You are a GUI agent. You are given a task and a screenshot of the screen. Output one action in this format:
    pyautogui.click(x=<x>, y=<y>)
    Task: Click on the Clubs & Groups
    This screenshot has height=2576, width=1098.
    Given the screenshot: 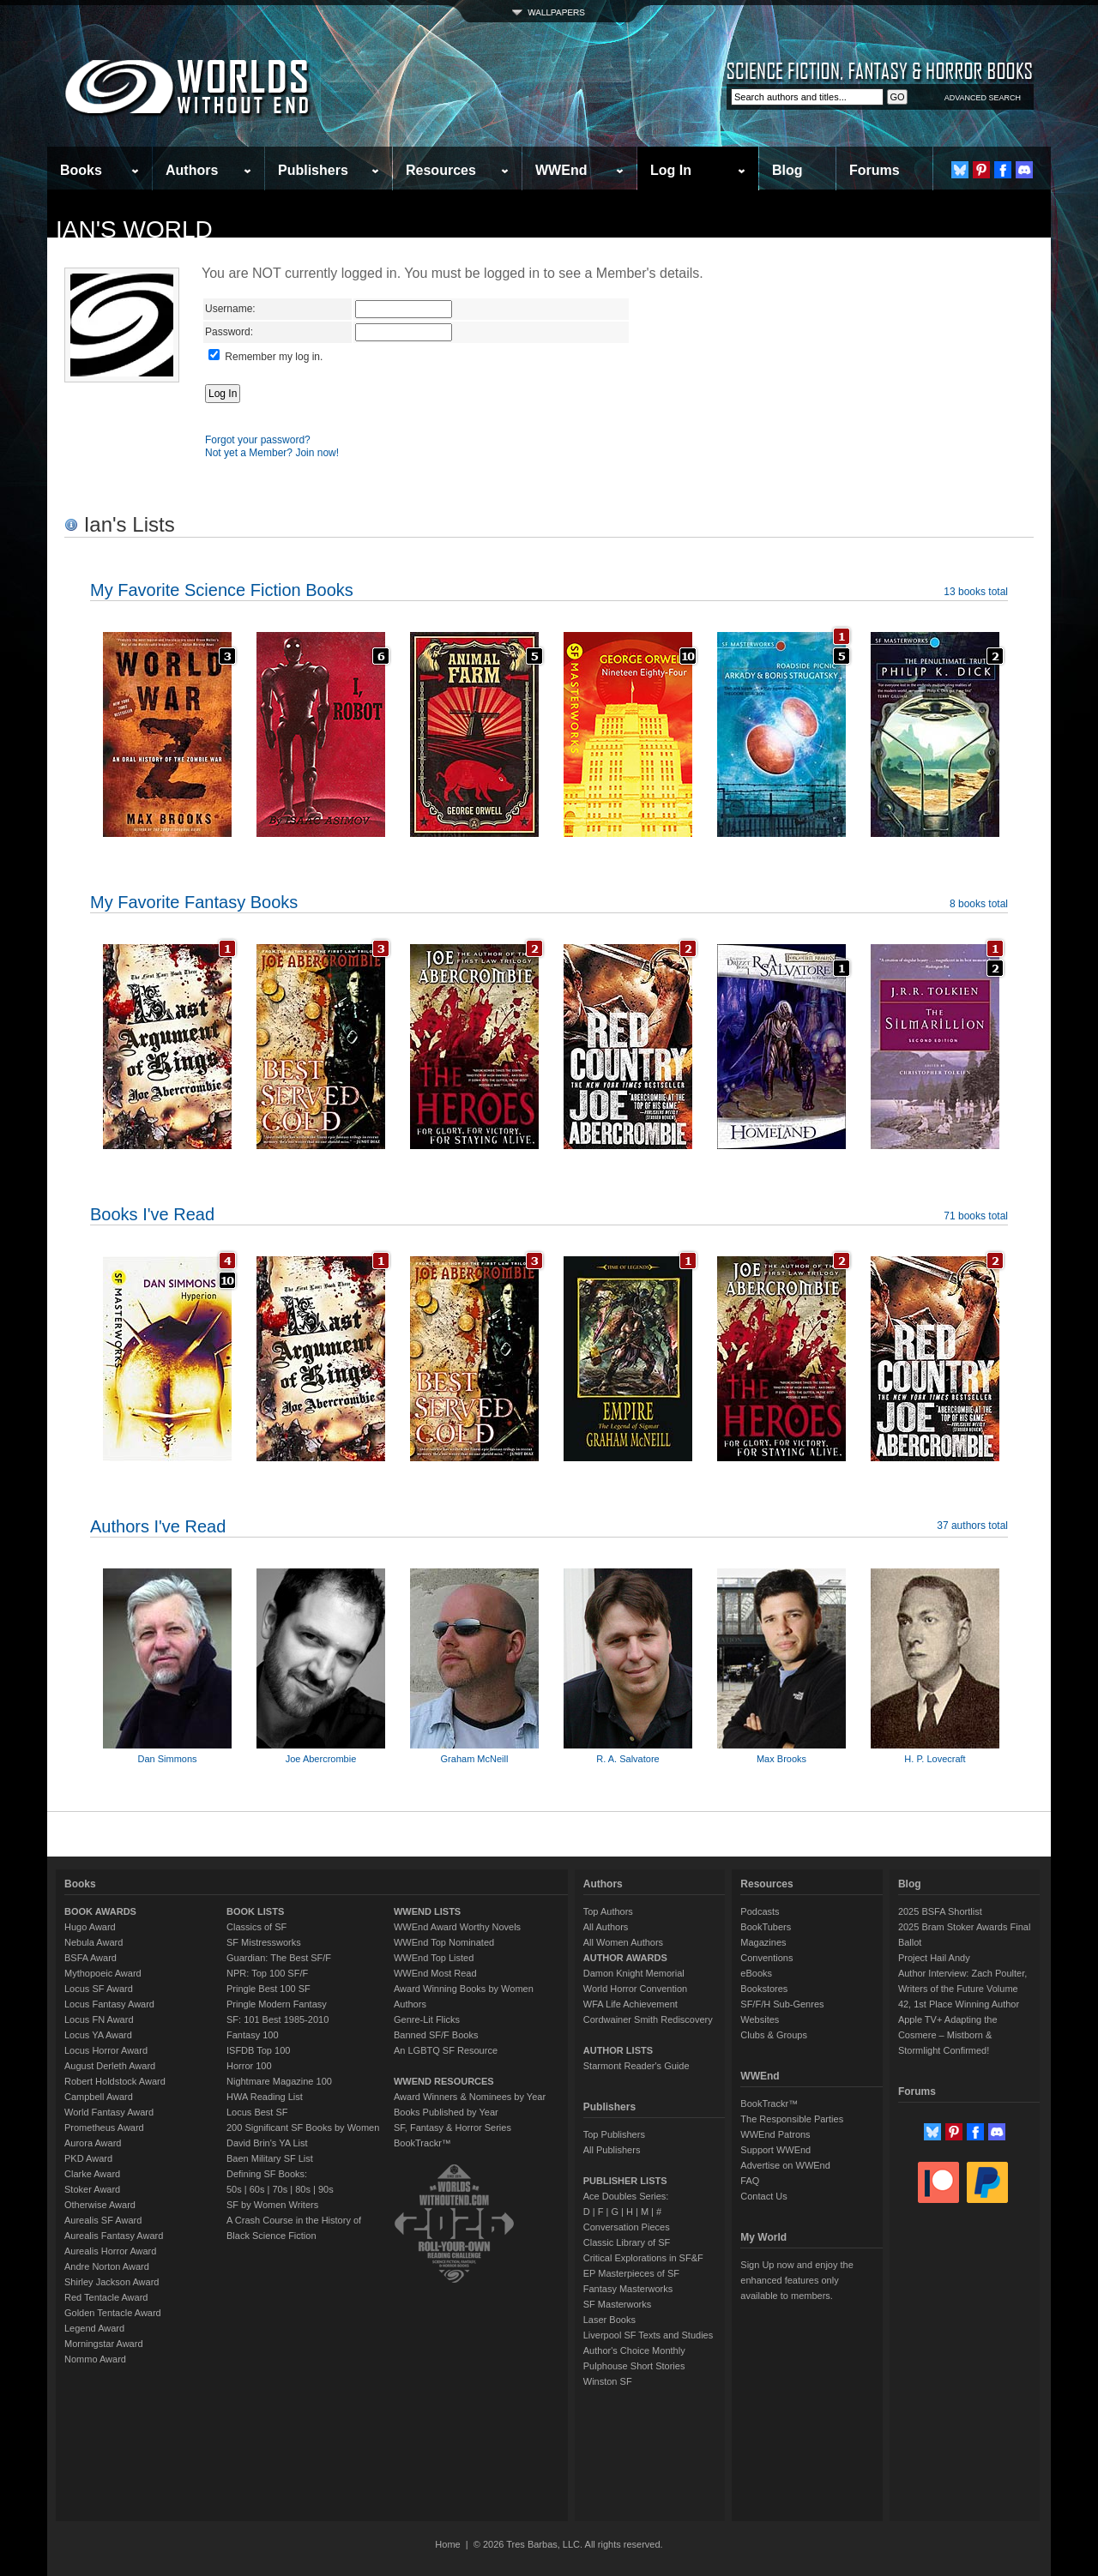 What is the action you would take?
    pyautogui.click(x=773, y=2035)
    